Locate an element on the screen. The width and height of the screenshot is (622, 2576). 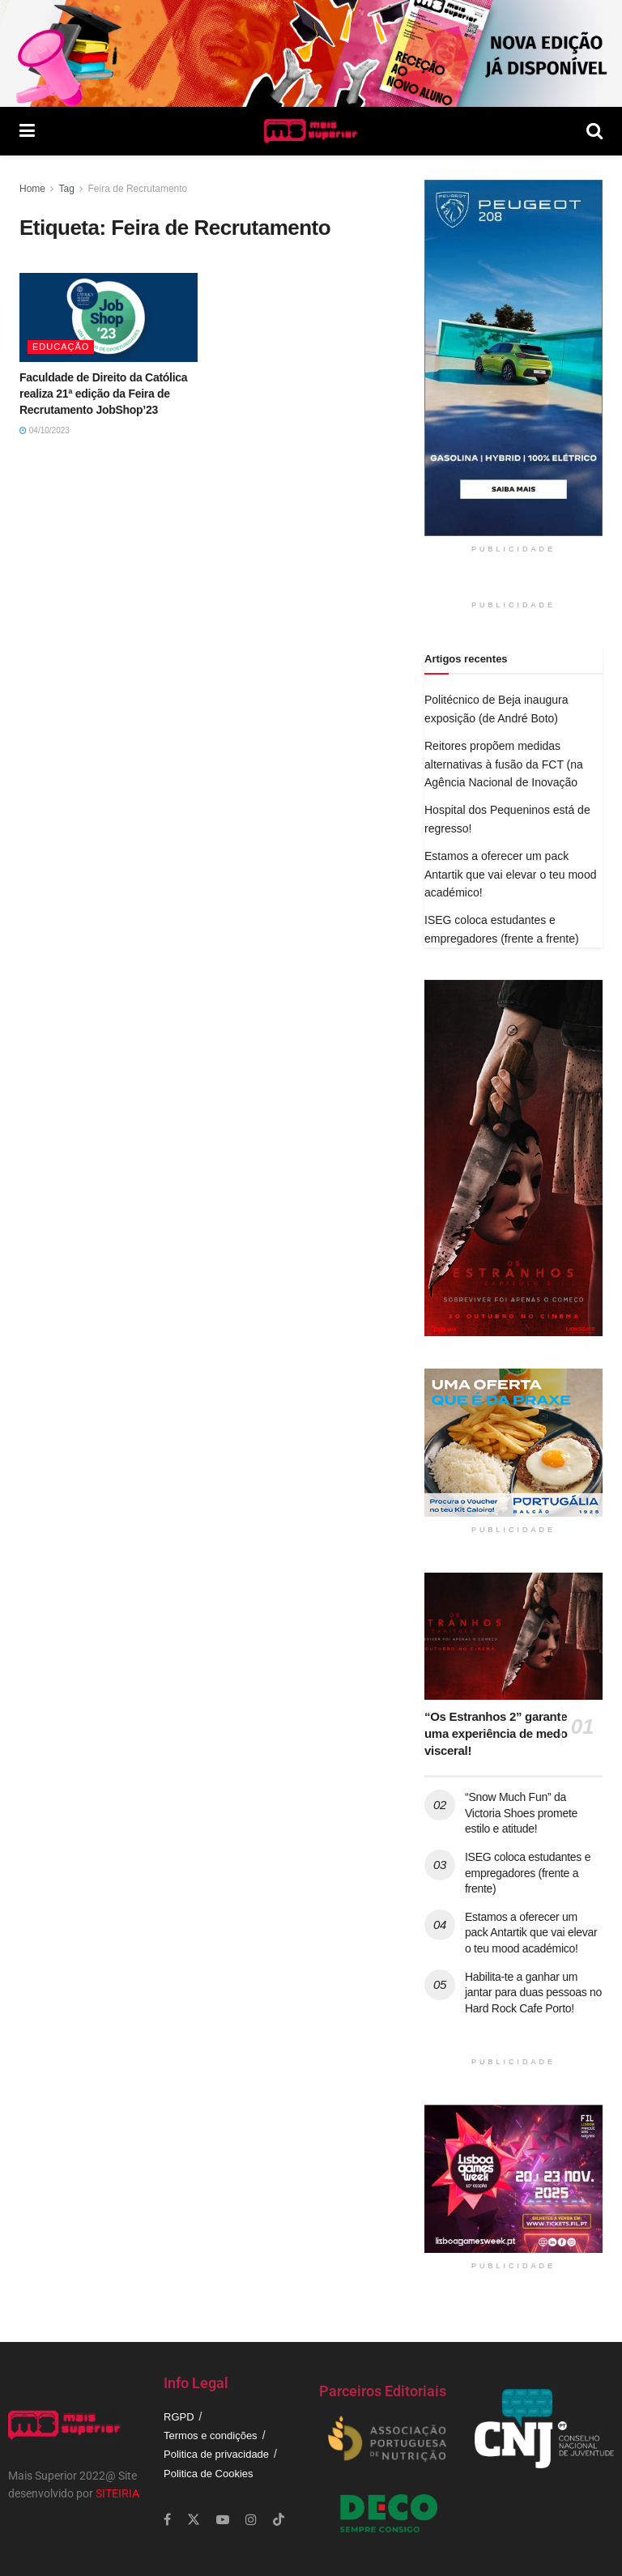
ISEG coloca estudantes e empregadores (frente a frente) is located at coordinates (527, 1872).